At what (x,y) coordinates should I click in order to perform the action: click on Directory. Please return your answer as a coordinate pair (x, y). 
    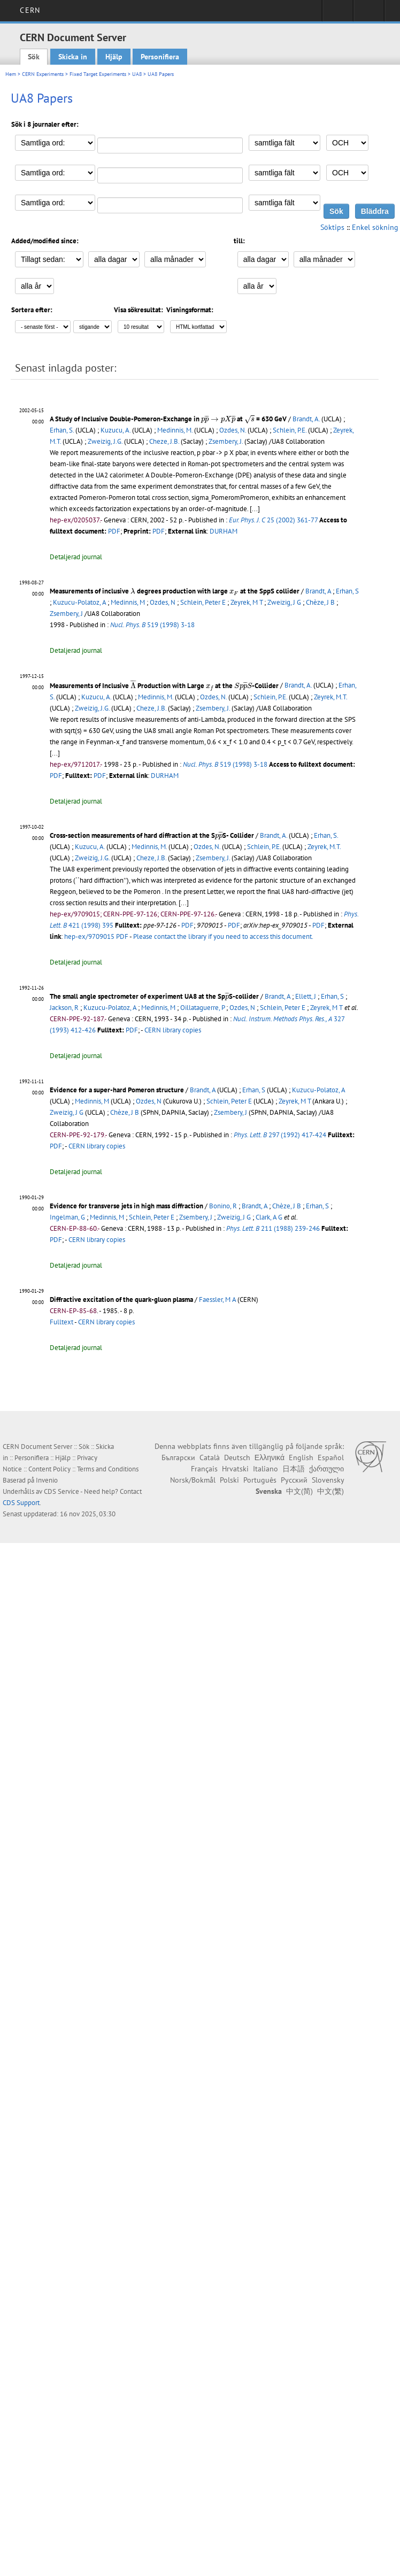
    Looking at the image, I should click on (368, 14).